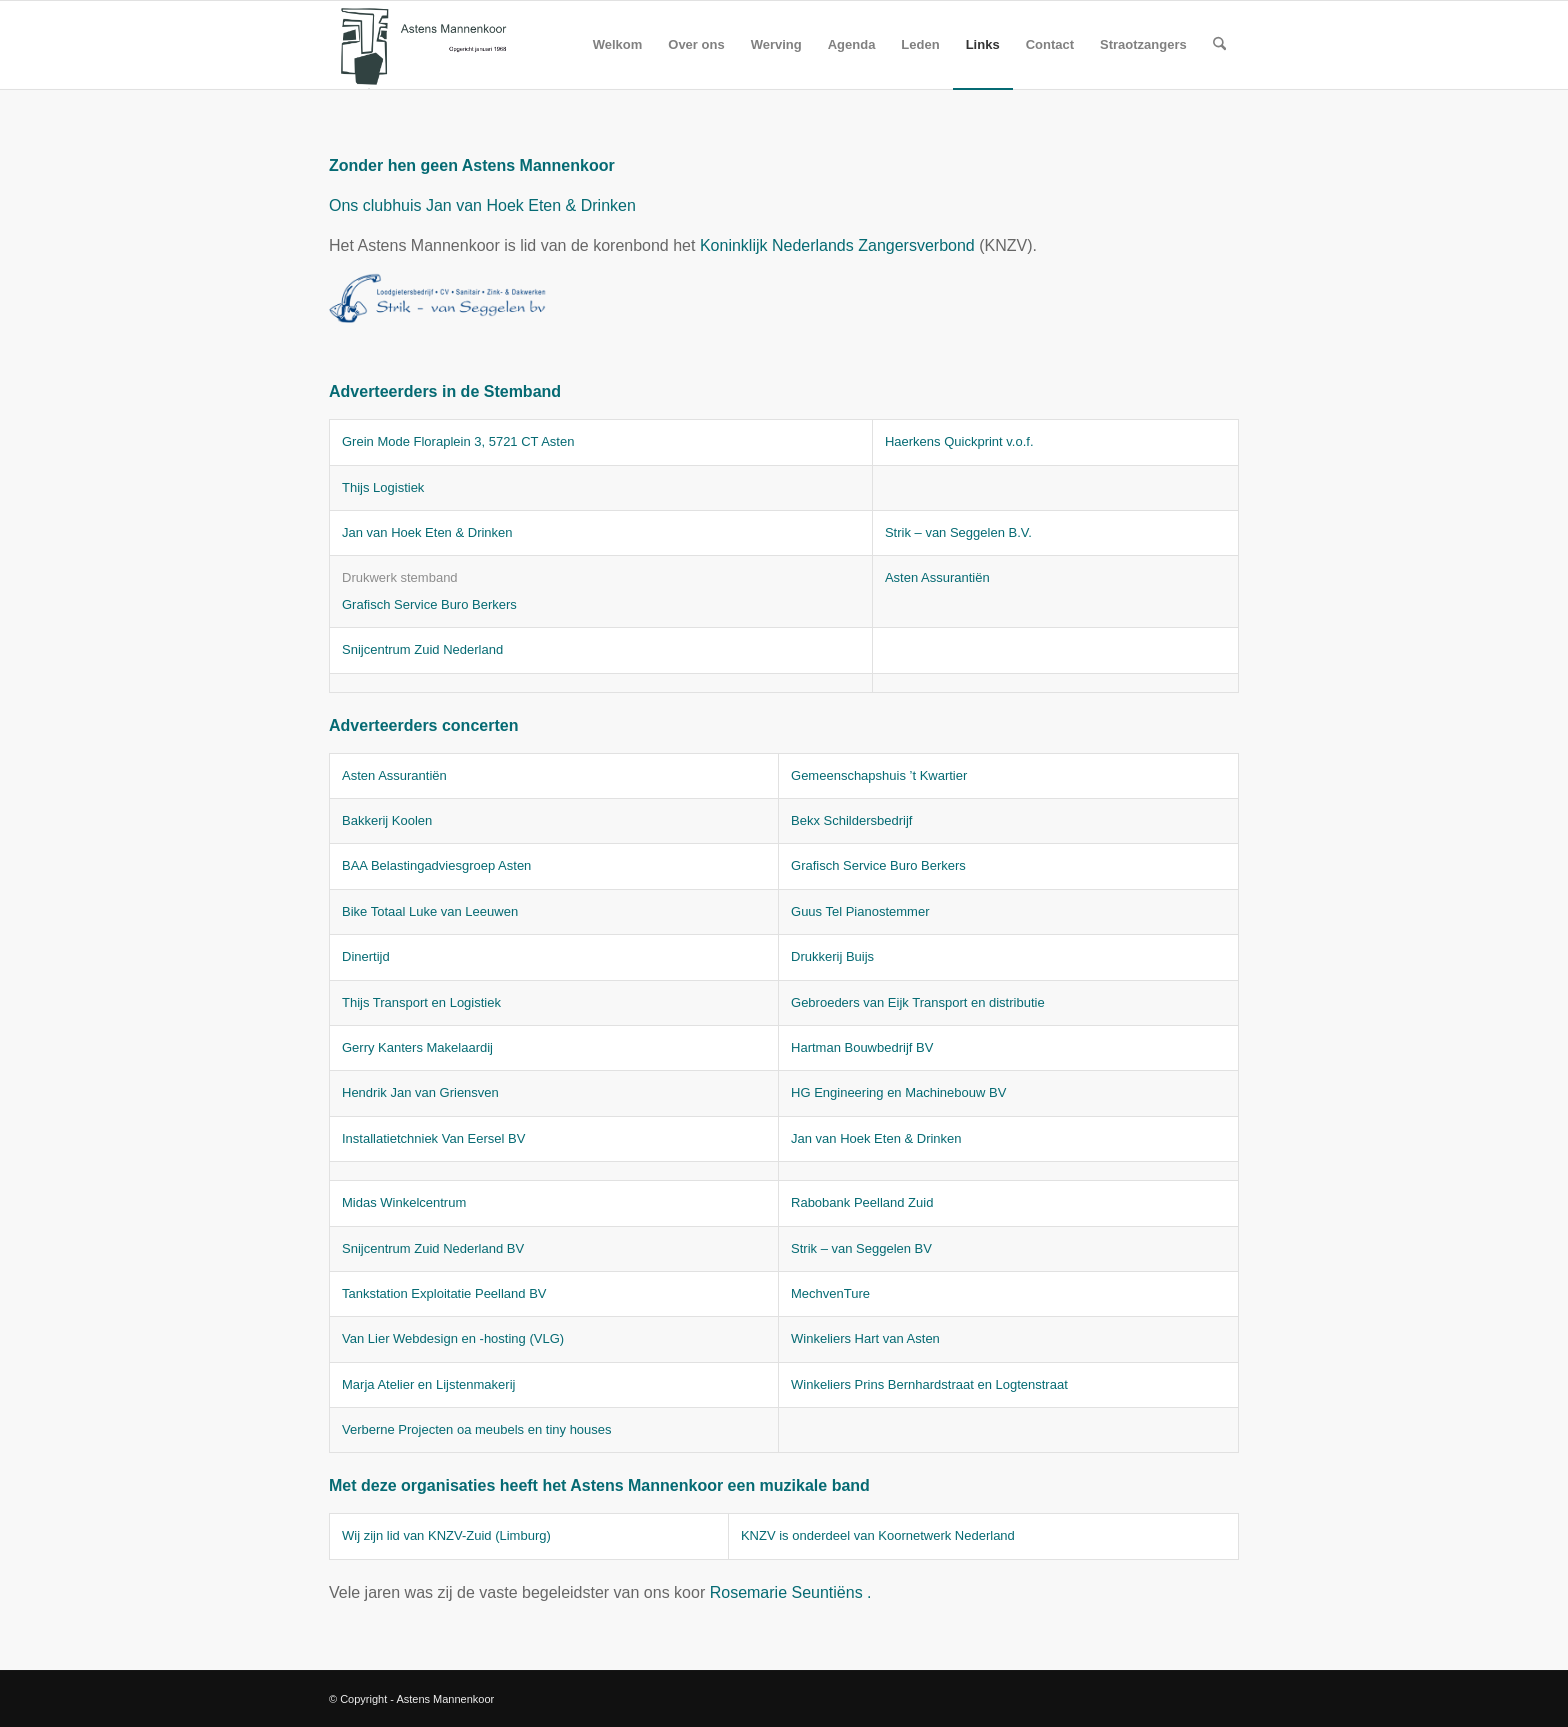 The height and width of the screenshot is (1727, 1568). What do you see at coordinates (387, 820) in the screenshot?
I see `Bakkerij Koolen` at bounding box center [387, 820].